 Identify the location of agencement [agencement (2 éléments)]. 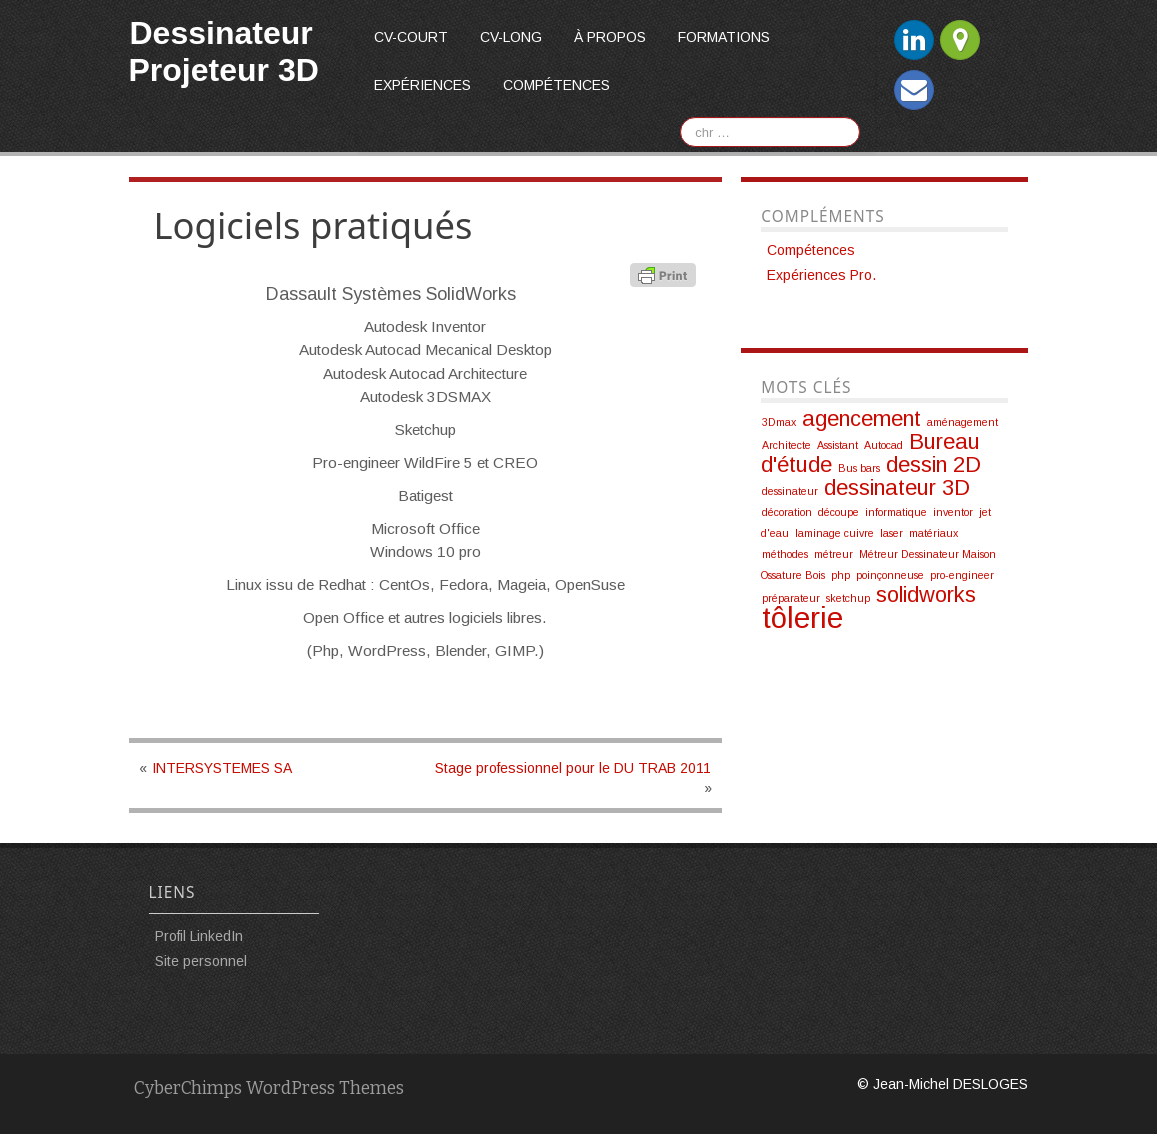
(861, 418).